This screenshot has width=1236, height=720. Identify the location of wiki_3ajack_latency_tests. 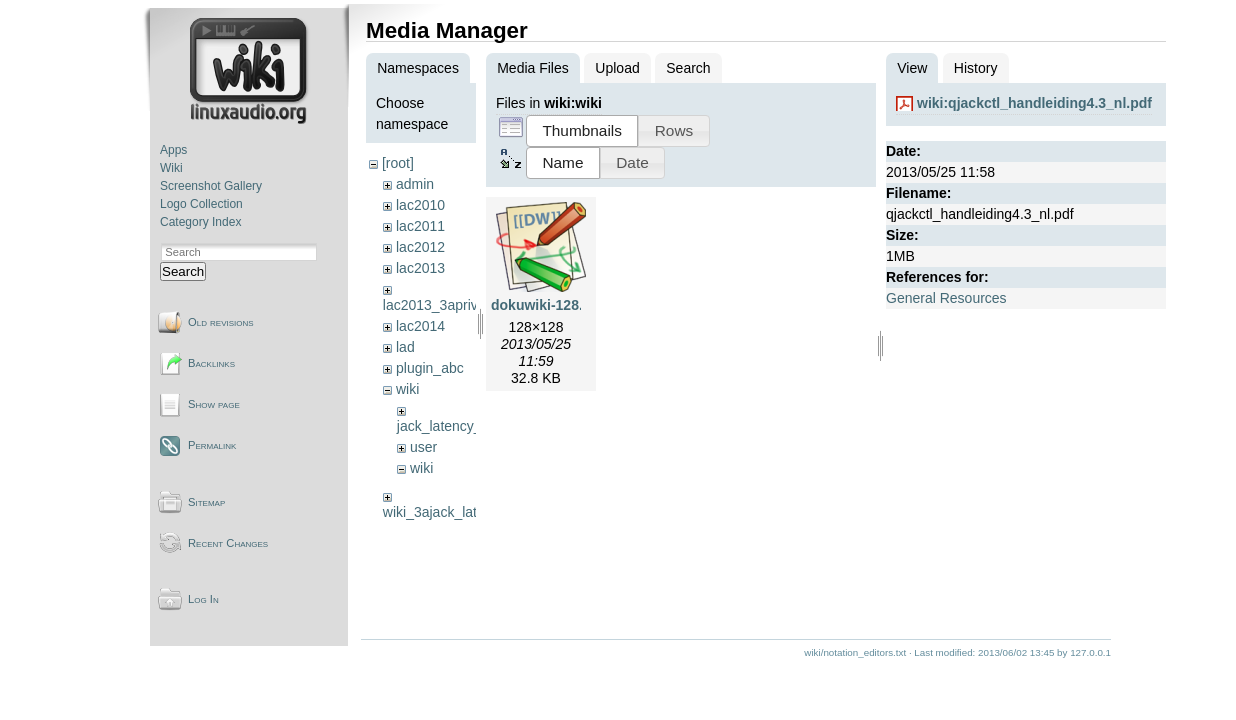
(463, 512).